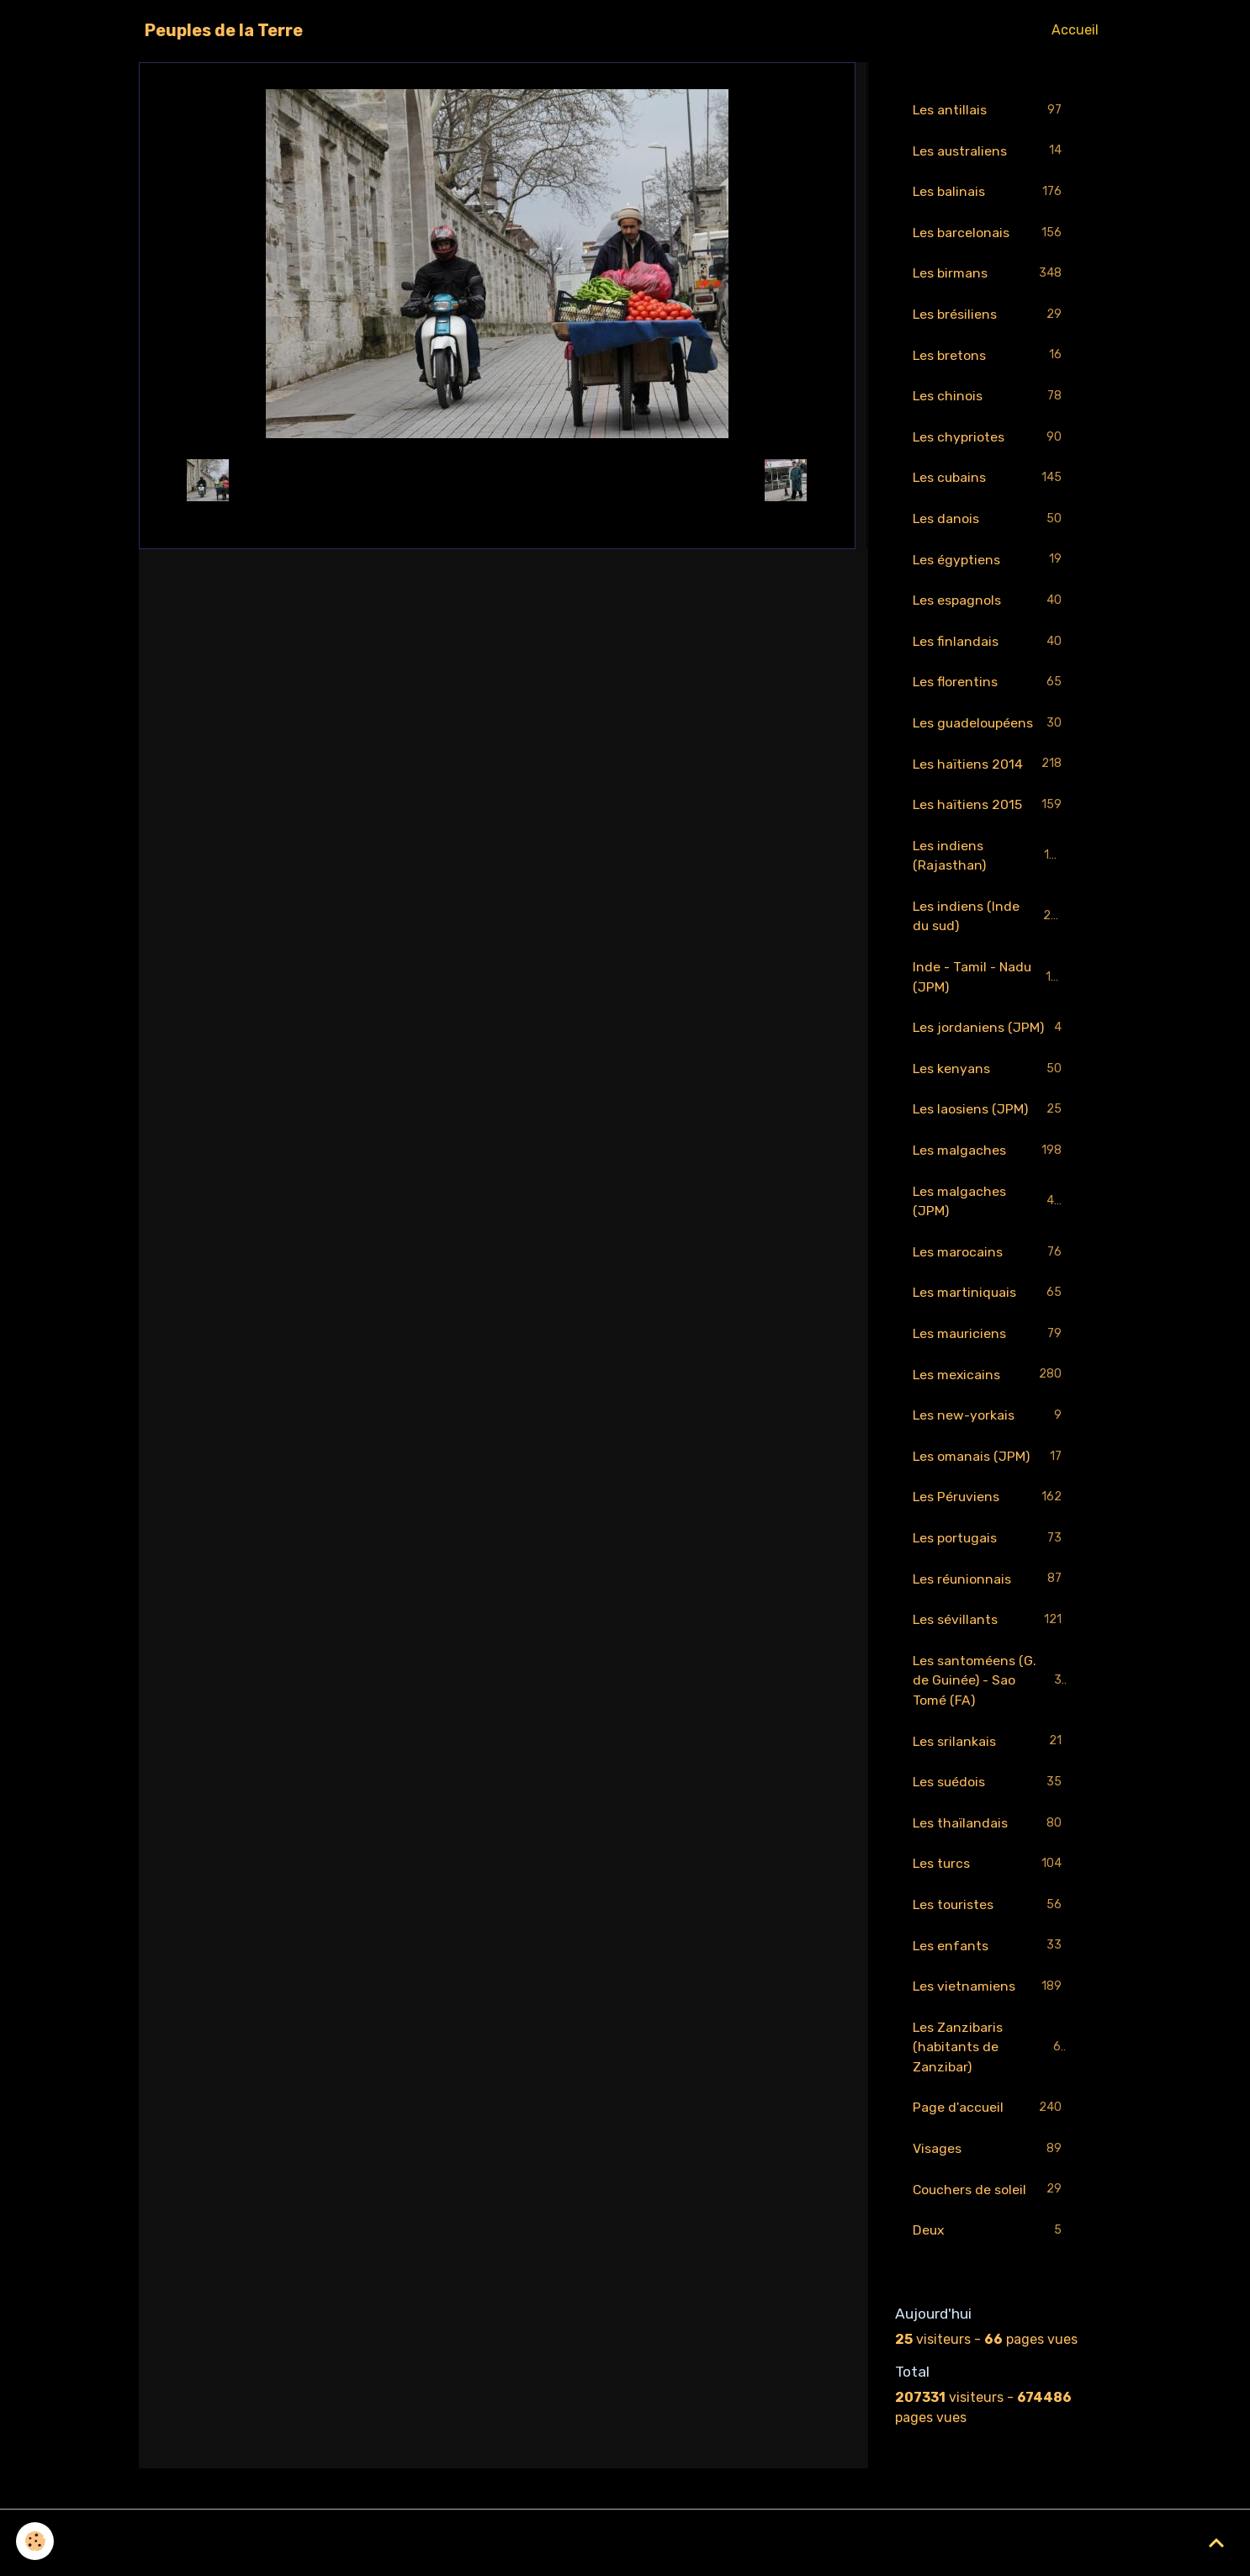  I want to click on Visages, so click(990, 2167).